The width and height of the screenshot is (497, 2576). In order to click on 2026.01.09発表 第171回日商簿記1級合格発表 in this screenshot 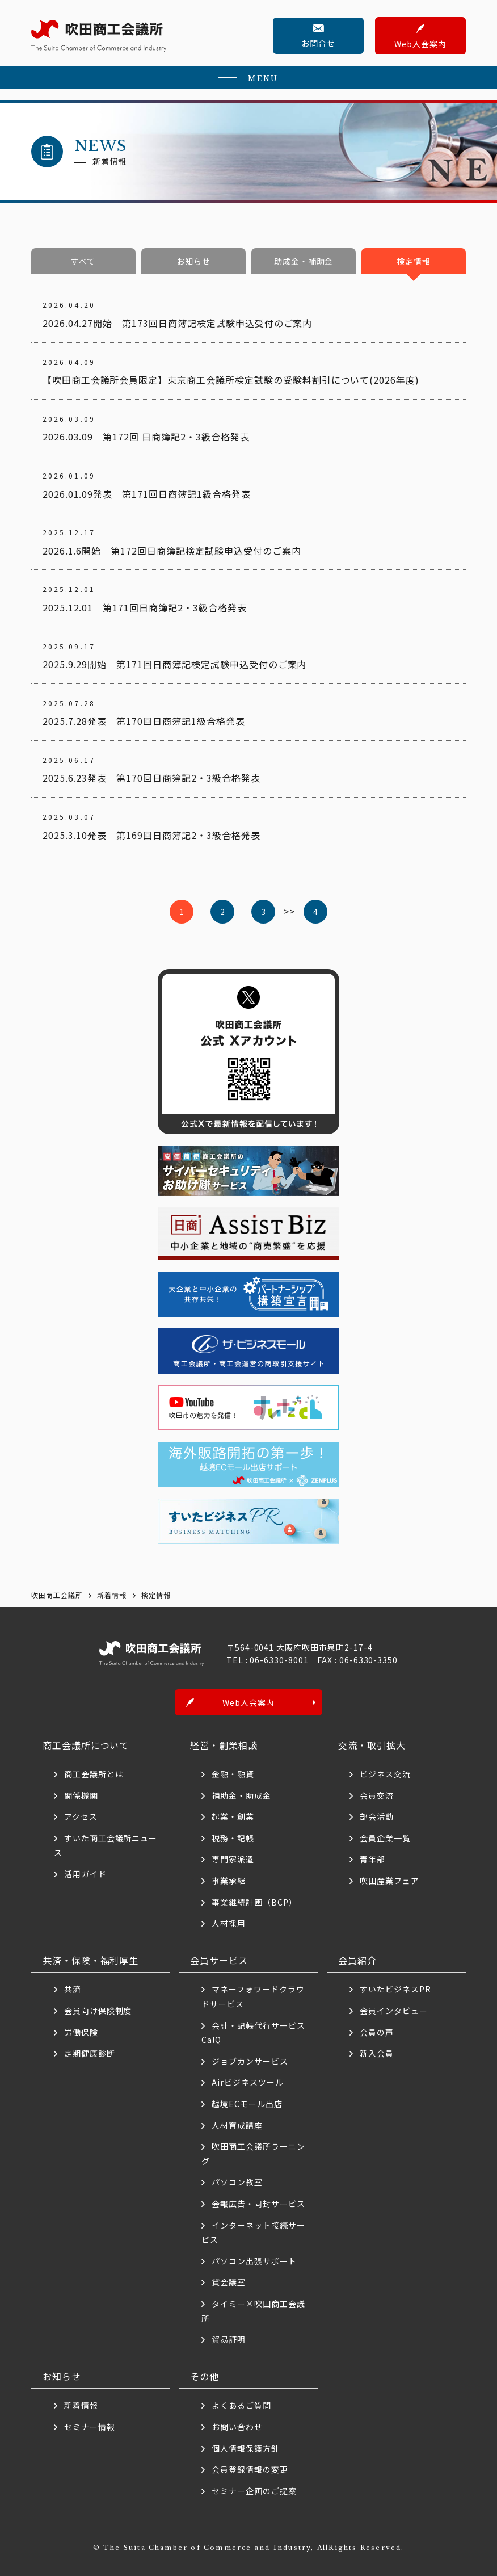, I will do `click(147, 494)`.